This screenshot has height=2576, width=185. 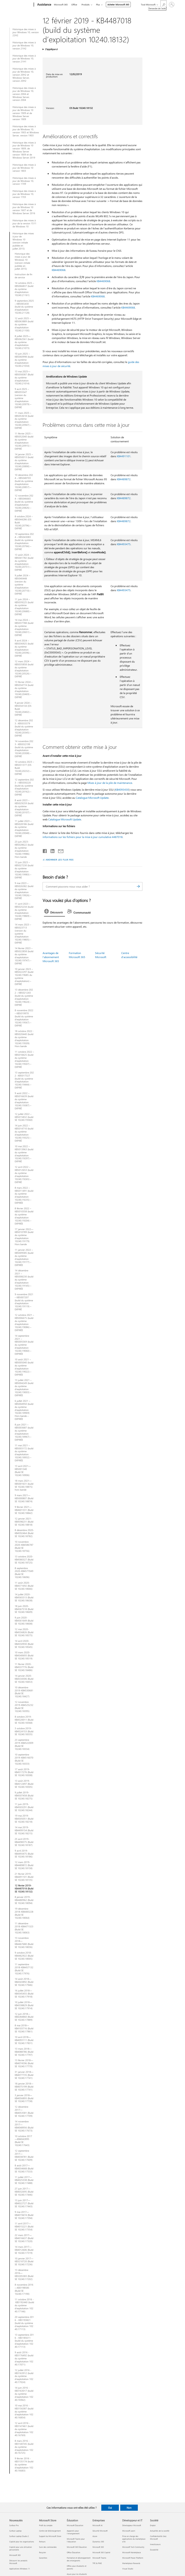 What do you see at coordinates (24, 150) in the screenshot?
I see `Historique des mises à jour de Windows 10 version 1809, de Windows Server version 1809 et de Windows Server 2019` at bounding box center [24, 150].